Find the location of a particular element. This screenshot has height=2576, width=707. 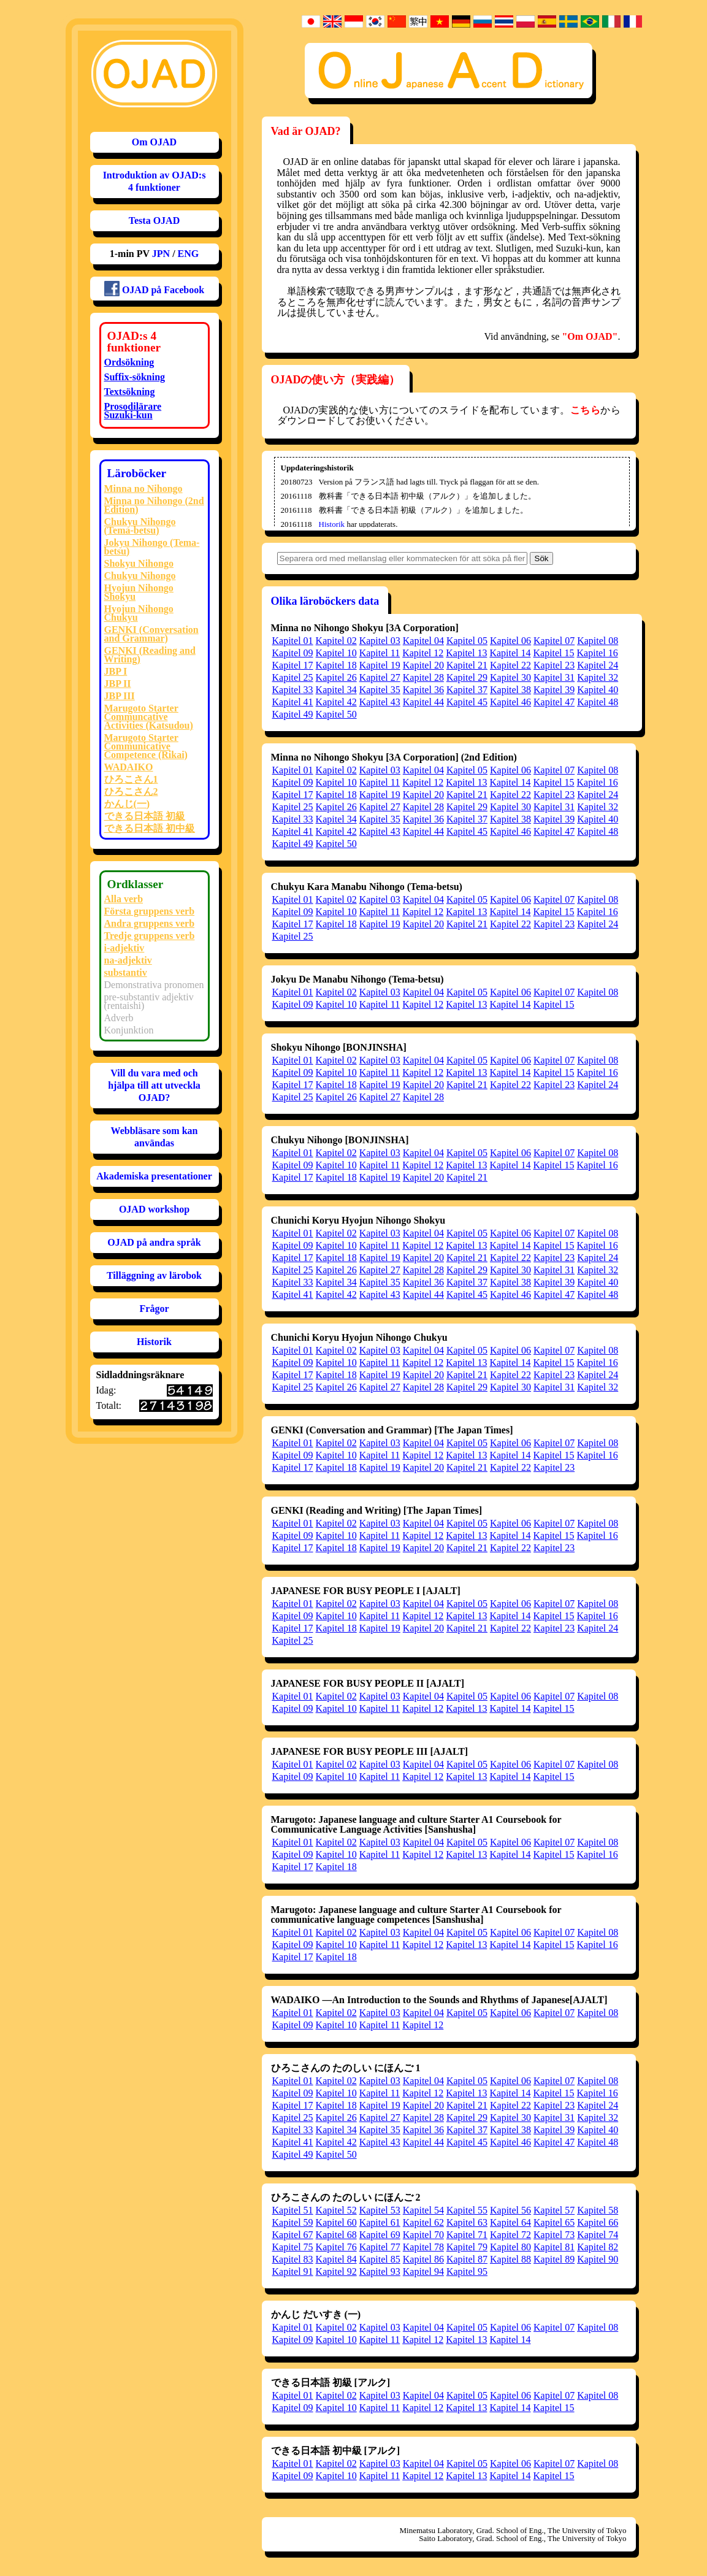

Shokyu Nihongo is located at coordinates (139, 563).